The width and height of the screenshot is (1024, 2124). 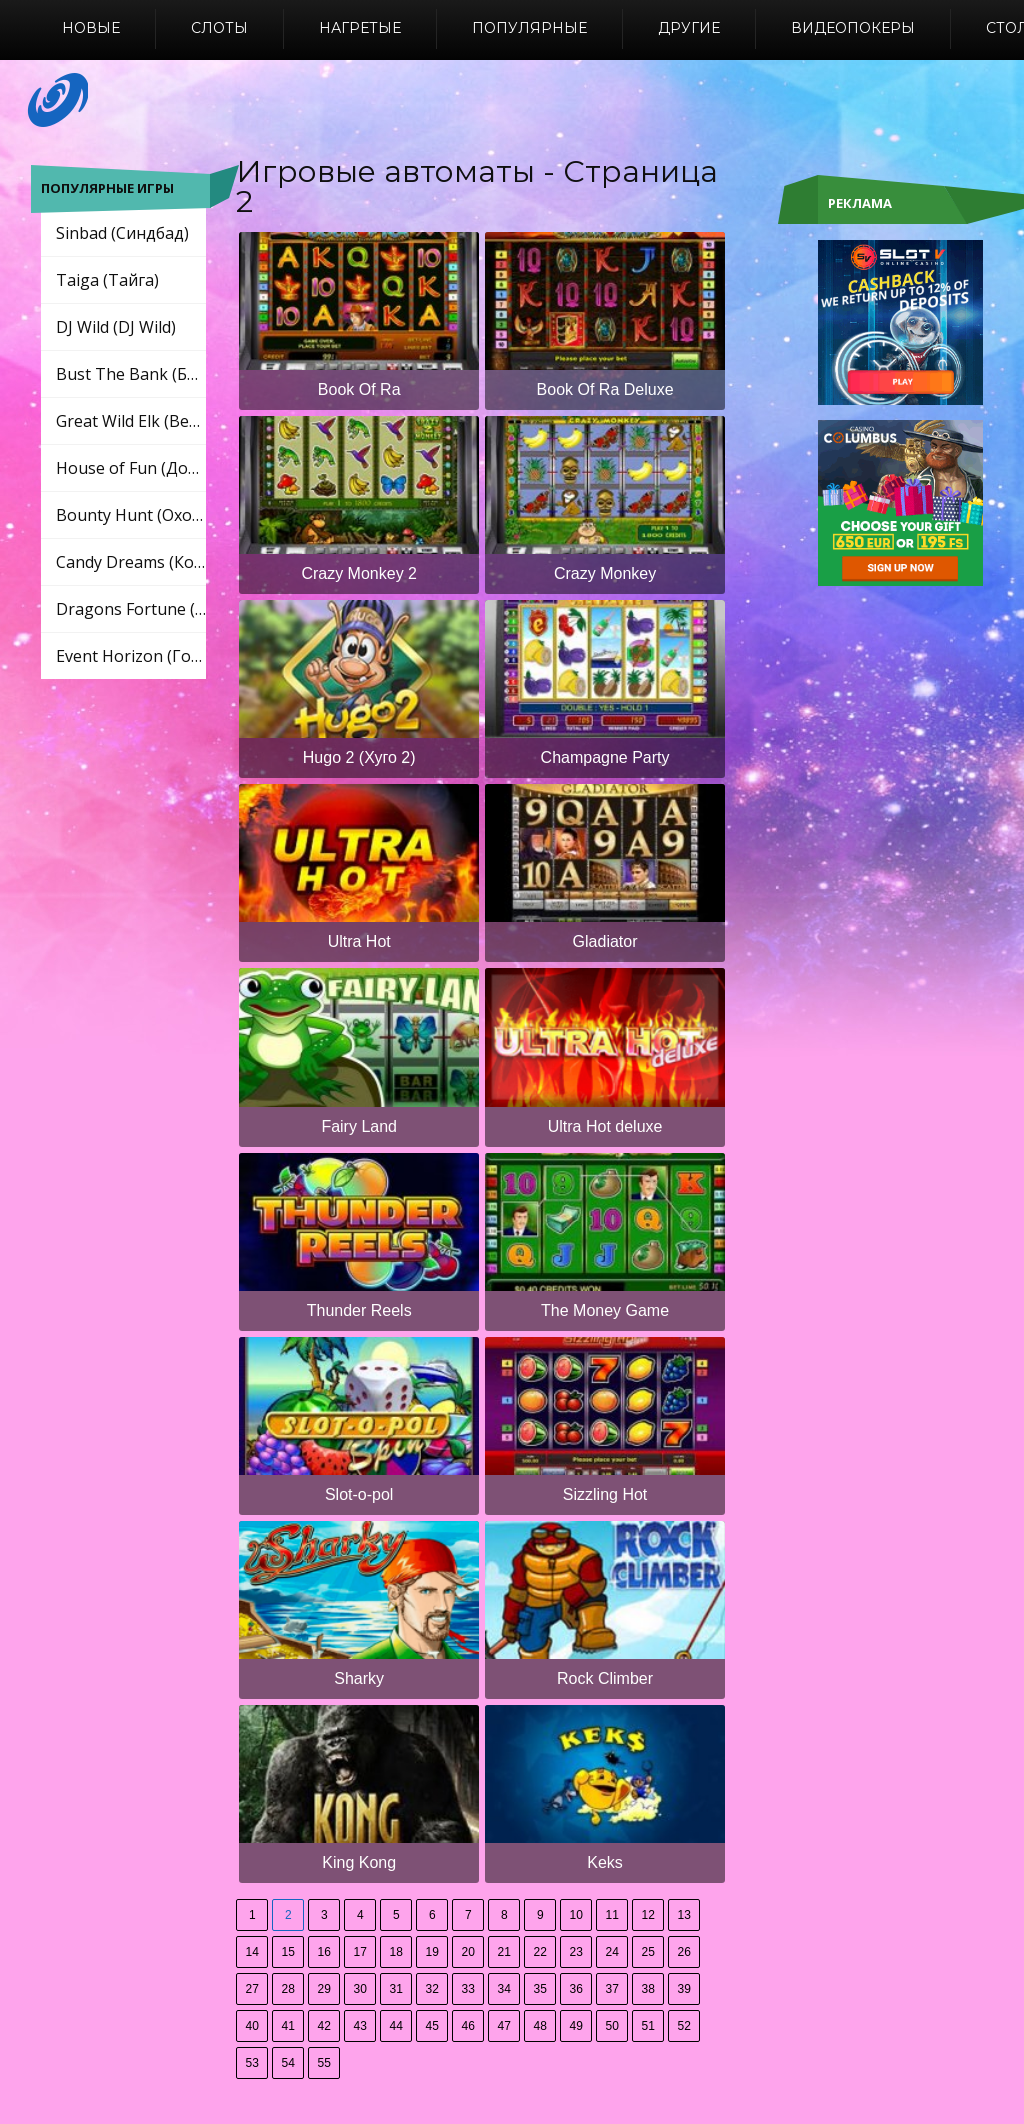 I want to click on Thunder Reels, so click(x=359, y=1310).